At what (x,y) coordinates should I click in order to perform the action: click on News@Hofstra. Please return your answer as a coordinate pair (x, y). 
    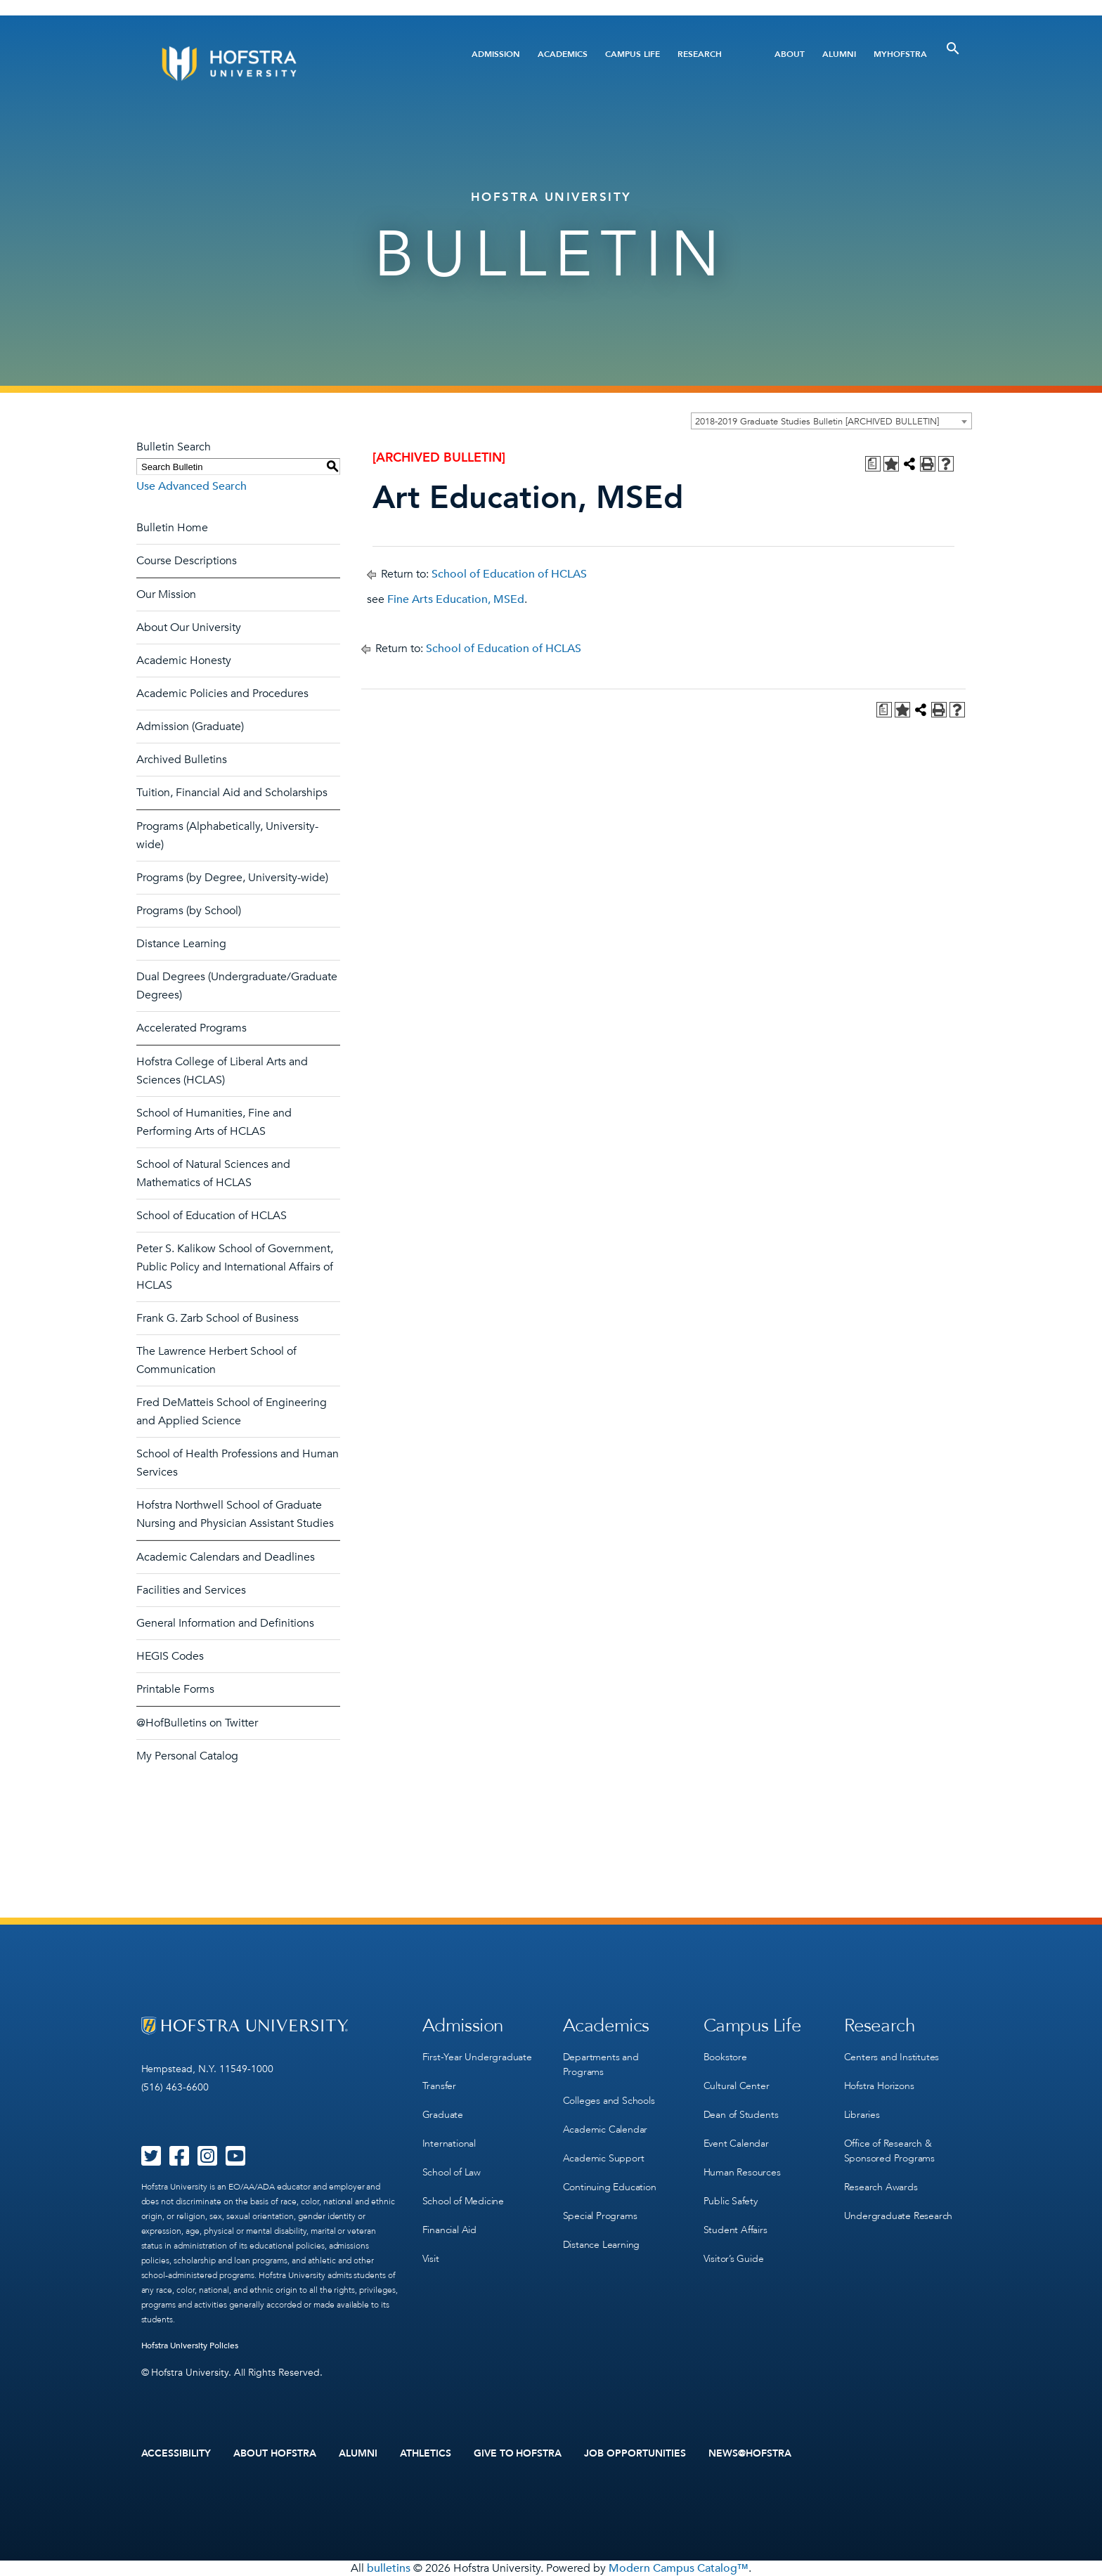
    Looking at the image, I should click on (749, 2454).